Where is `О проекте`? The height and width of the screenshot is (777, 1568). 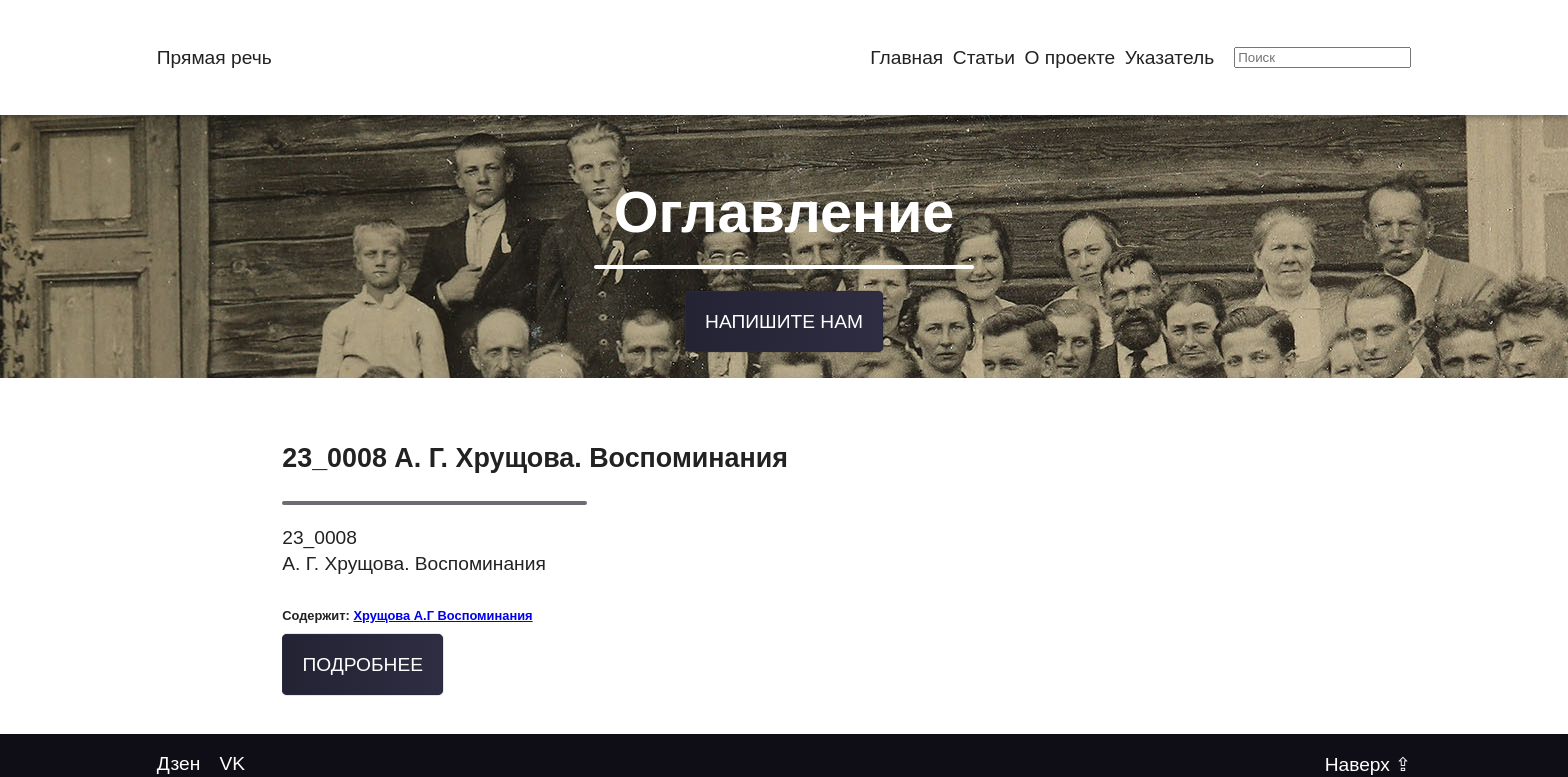 О проекте is located at coordinates (1070, 57).